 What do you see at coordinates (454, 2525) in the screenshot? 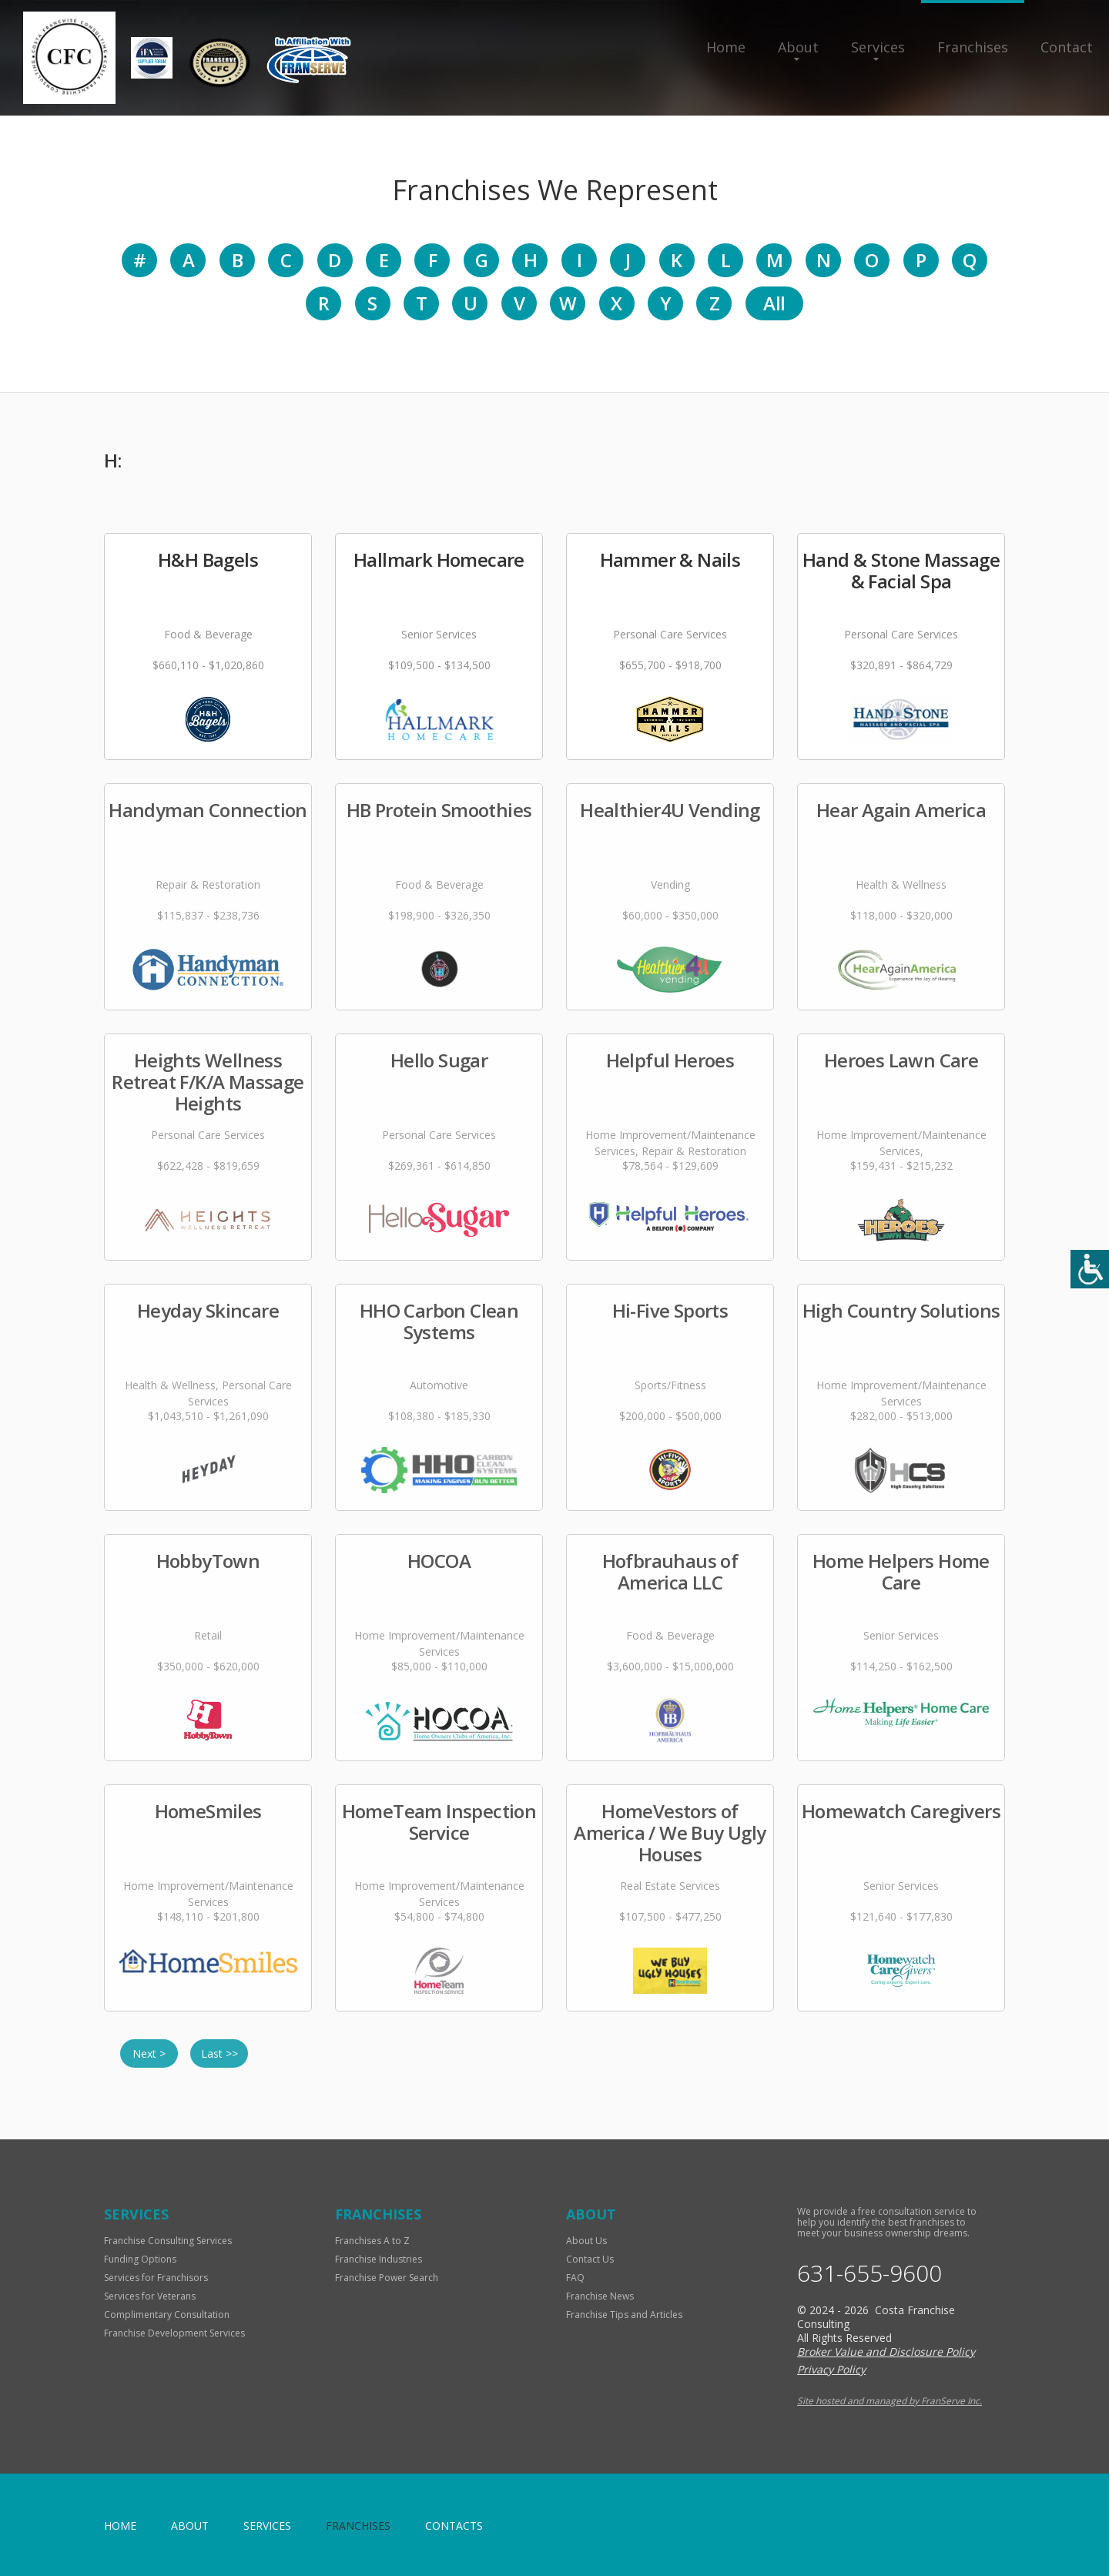
I see `Contacts` at bounding box center [454, 2525].